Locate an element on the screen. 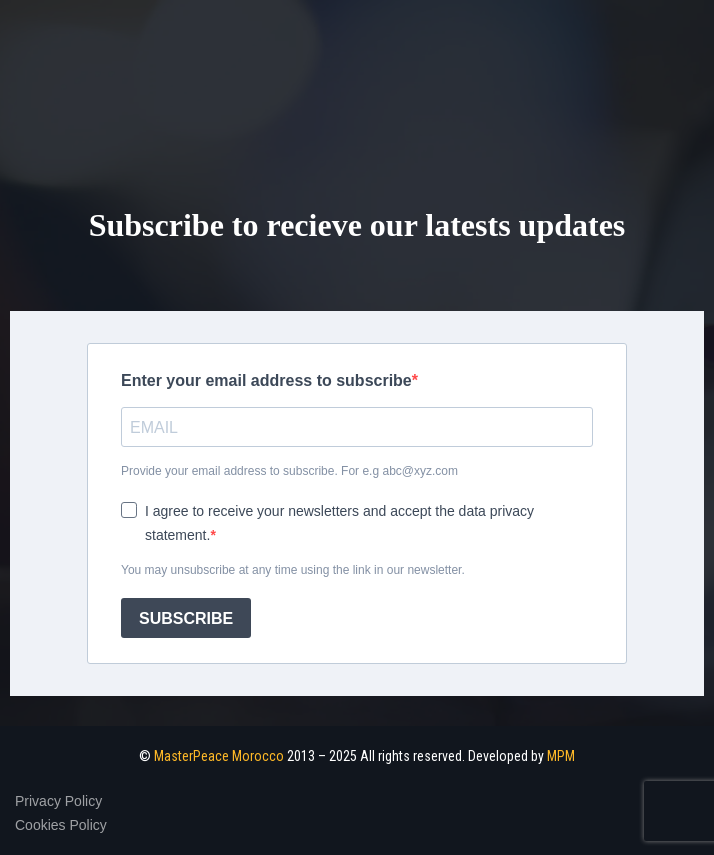 Image resolution: width=714 pixels, height=855 pixels. Provide your email address to subscribe. For e.g abc@xyz.com is located at coordinates (289, 471).